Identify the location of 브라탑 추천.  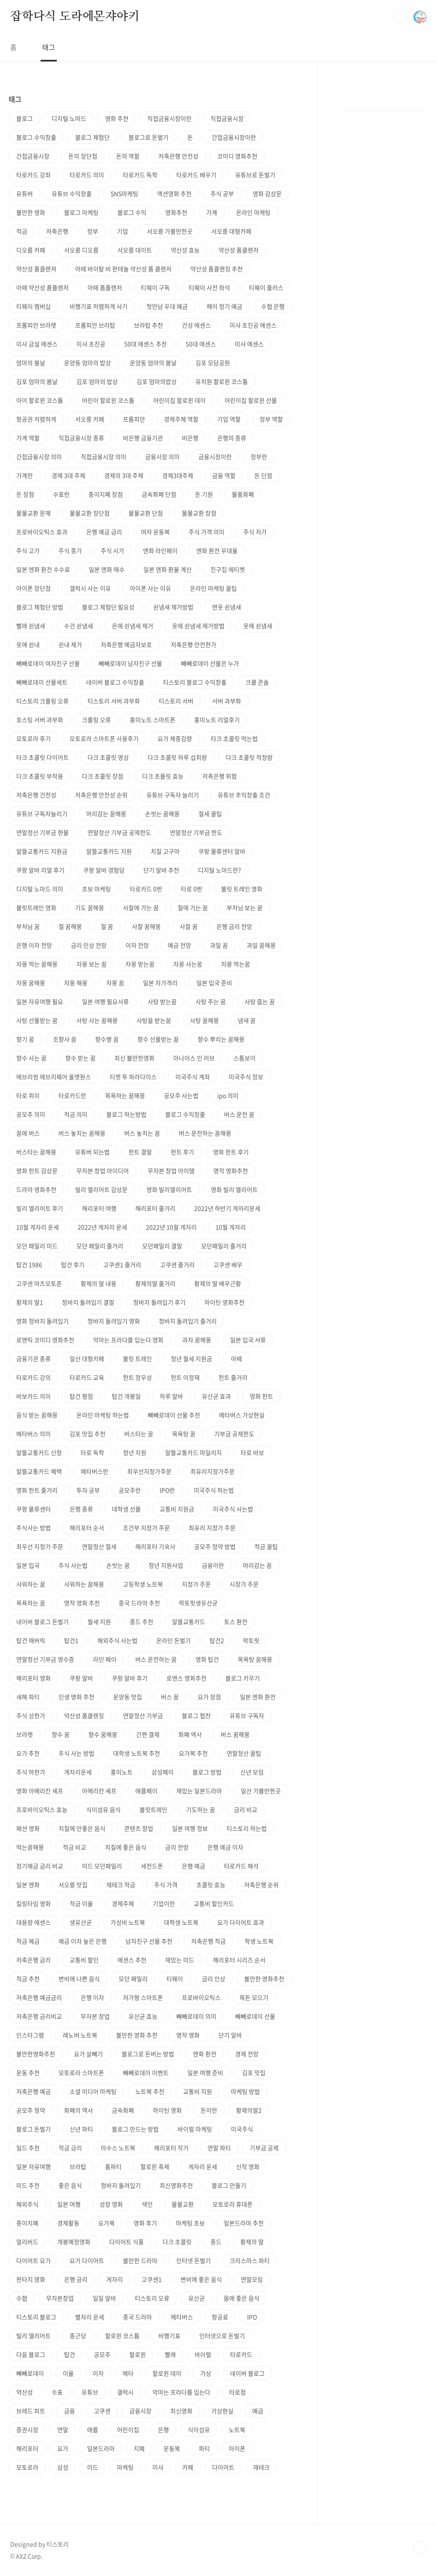
(148, 325).